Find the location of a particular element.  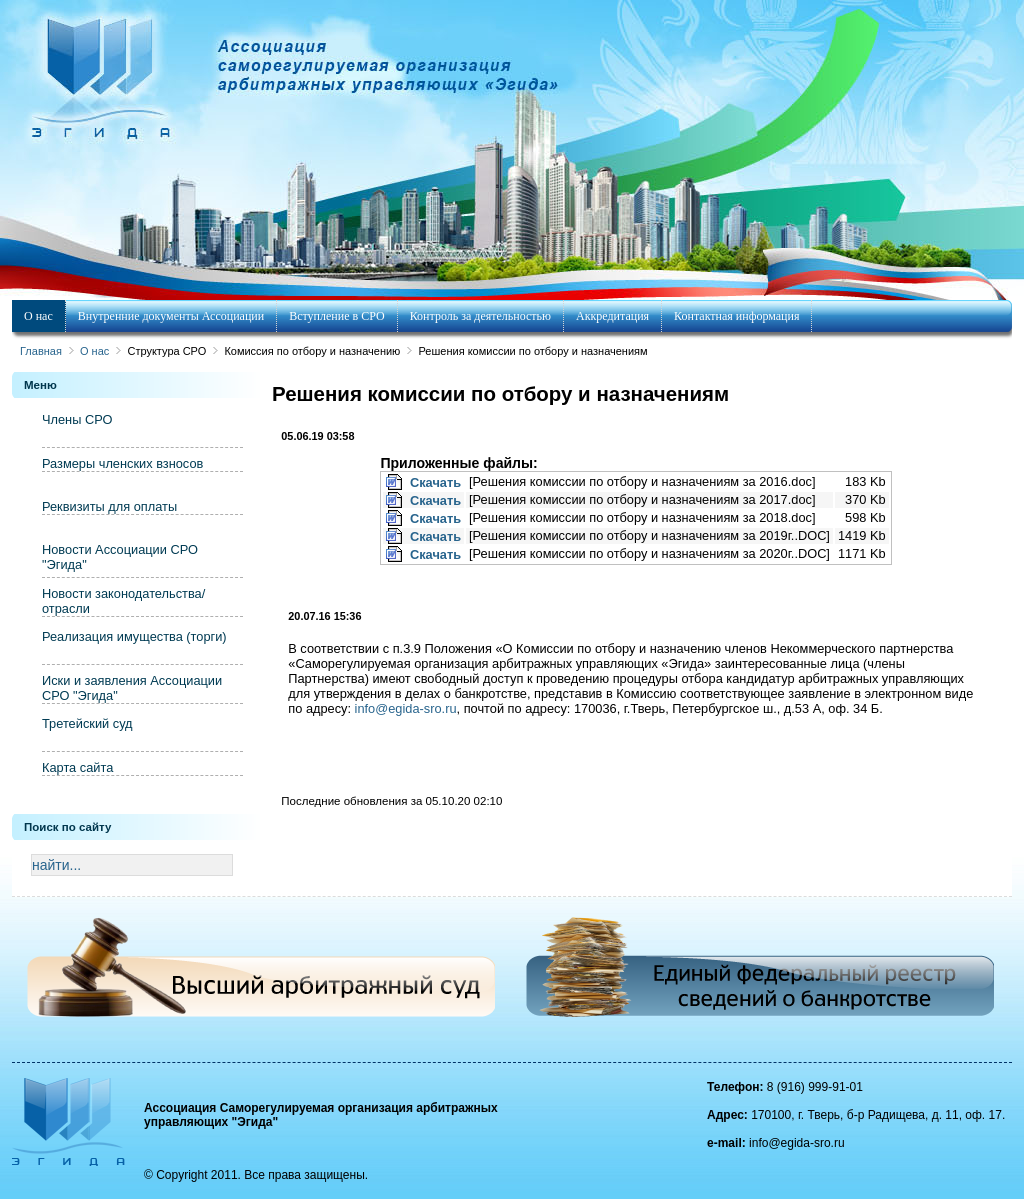

Вступление в СРО is located at coordinates (336, 316).